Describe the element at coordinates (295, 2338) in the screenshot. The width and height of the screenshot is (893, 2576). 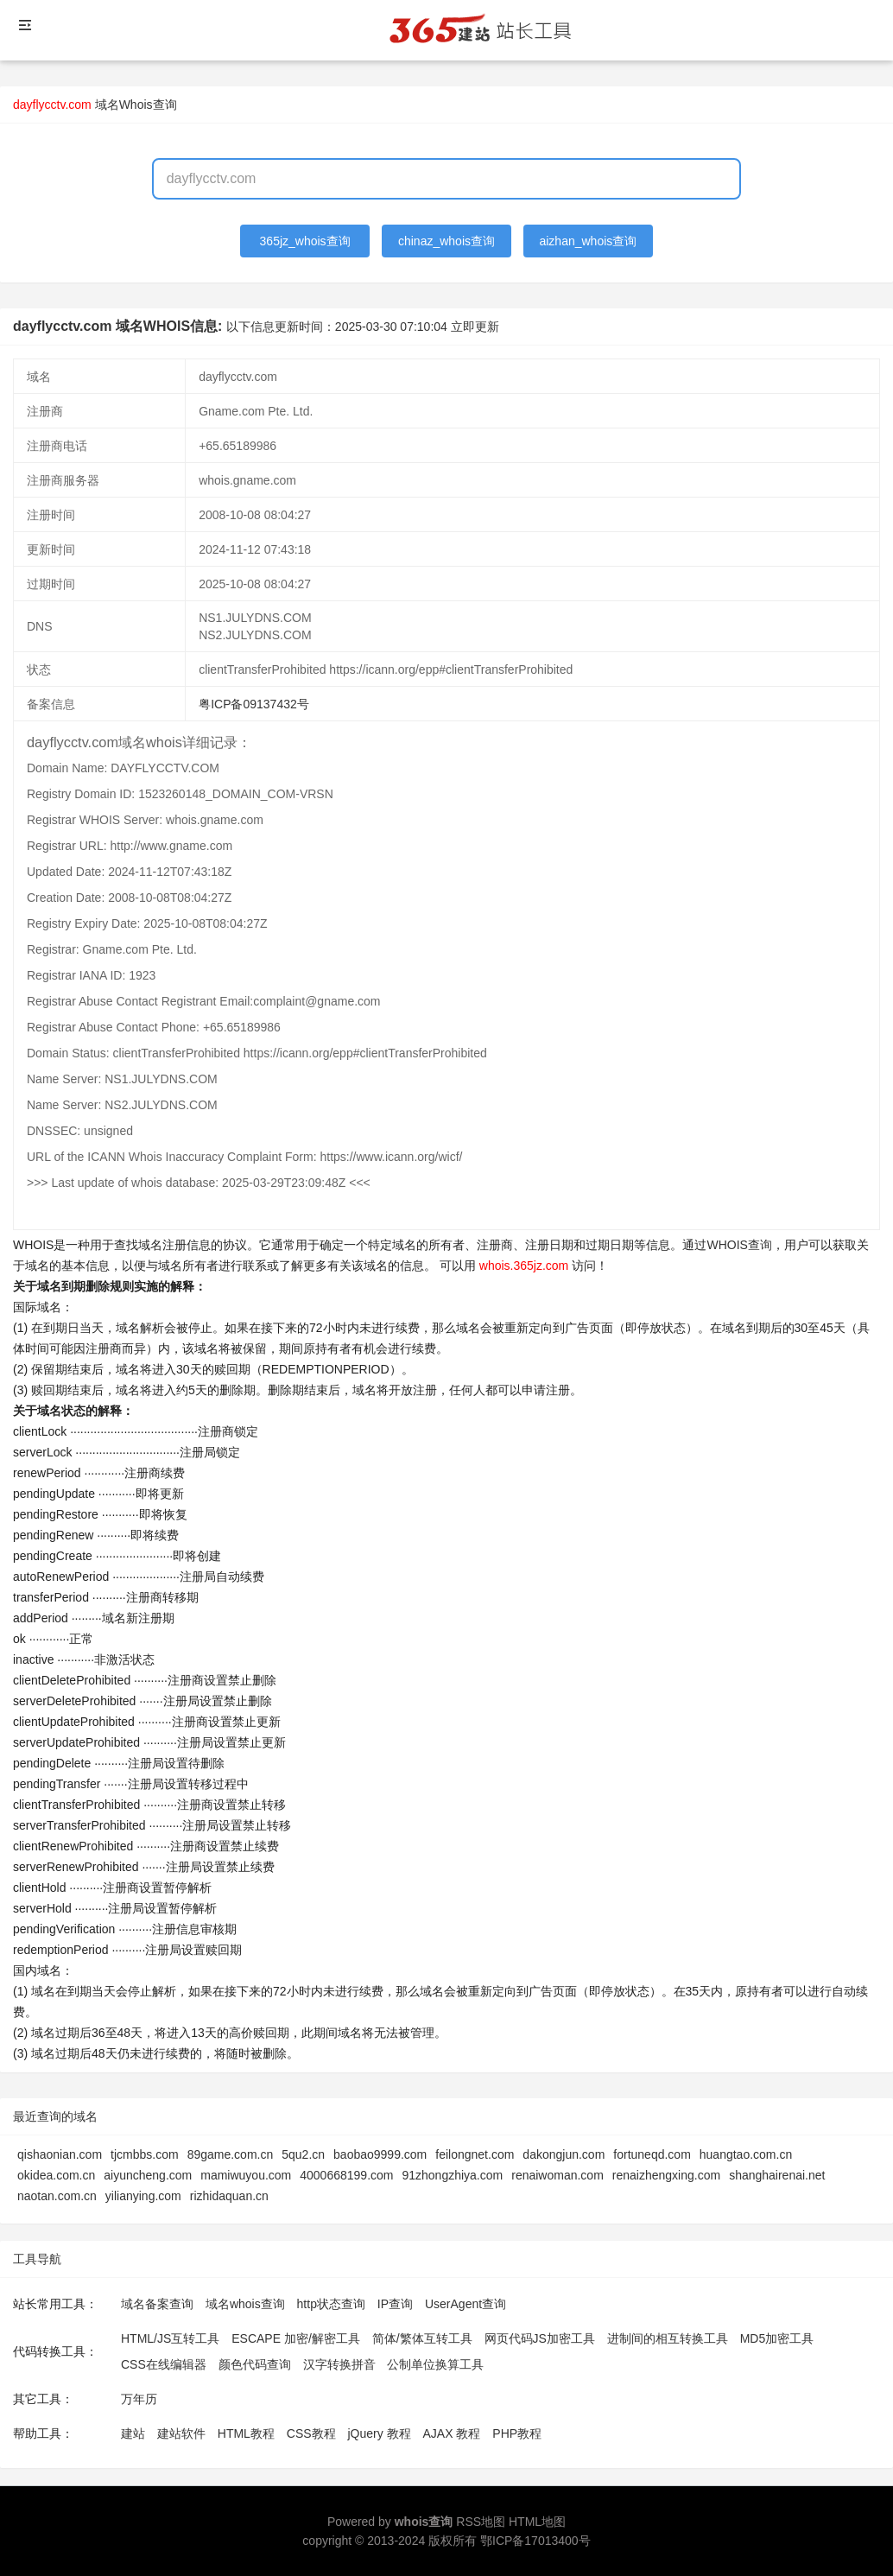
I see `ESCAPE 加密/解密工具` at that location.